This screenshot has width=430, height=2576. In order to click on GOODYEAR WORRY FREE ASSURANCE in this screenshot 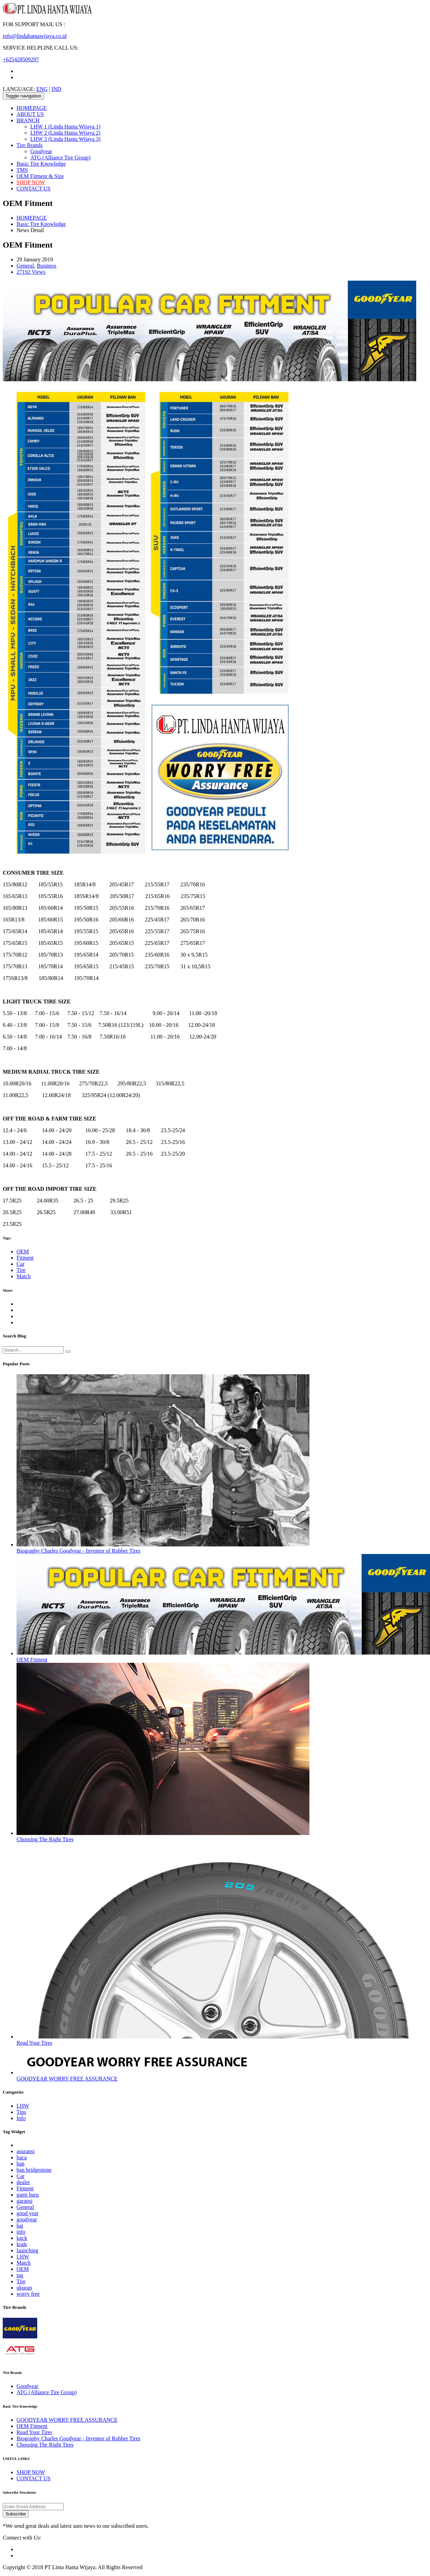, I will do `click(67, 2079)`.